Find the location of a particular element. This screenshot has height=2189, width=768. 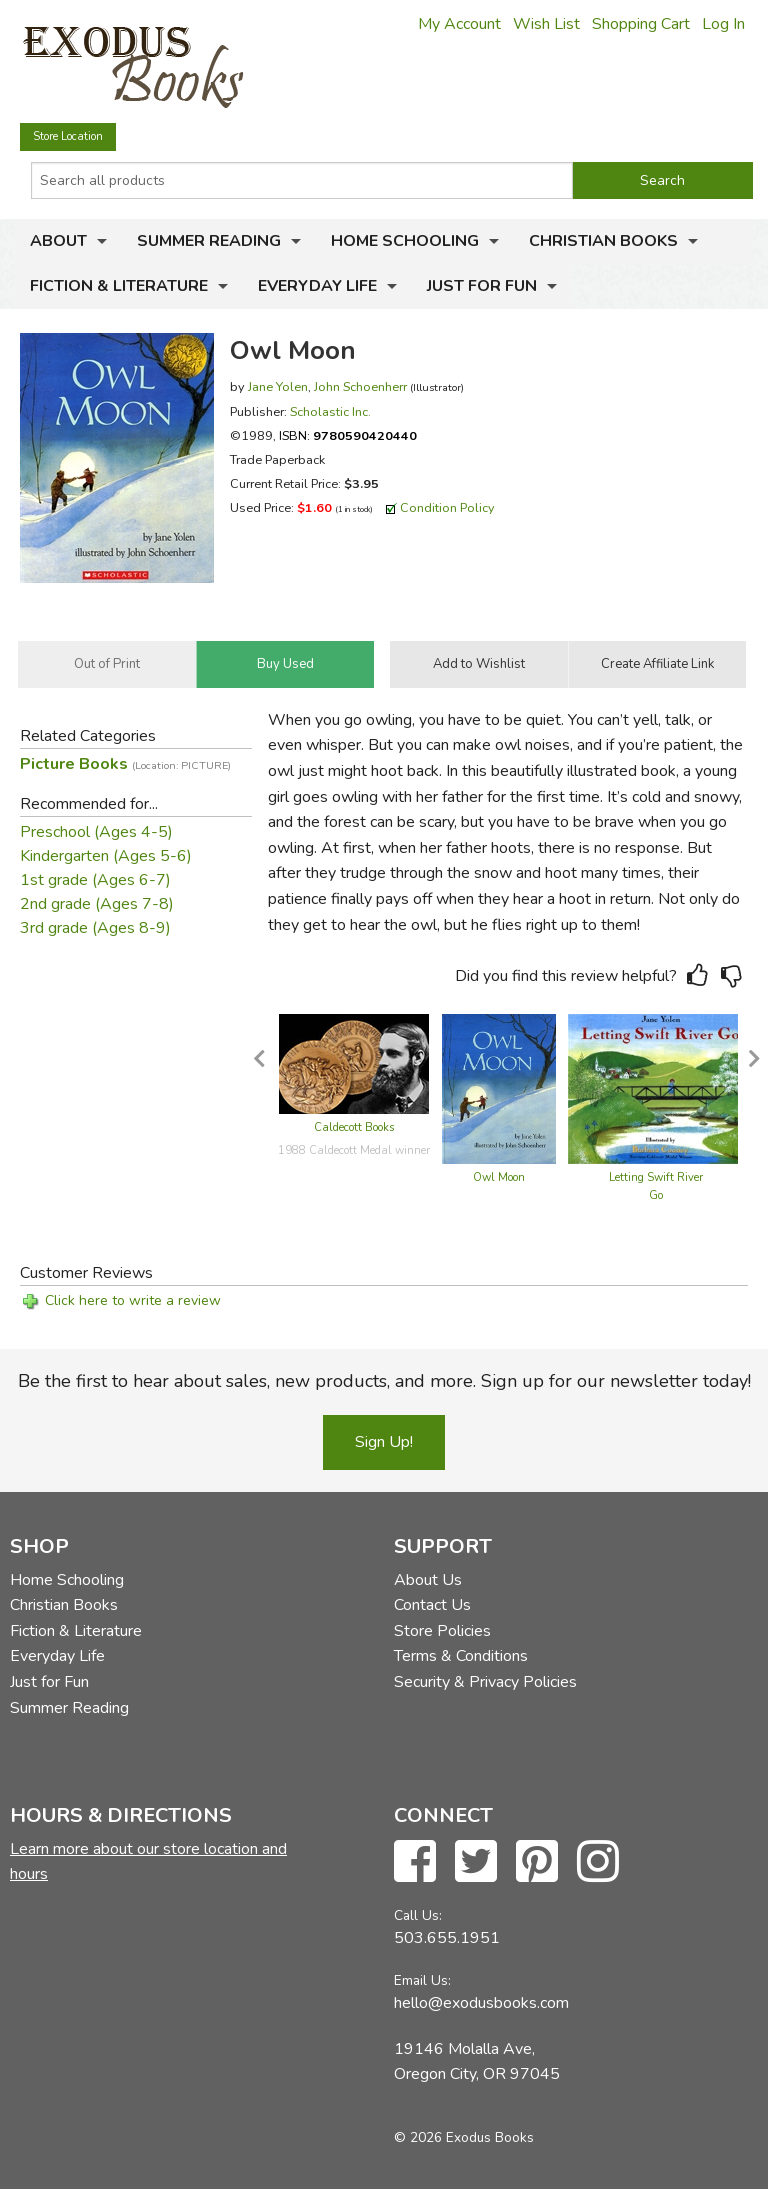

Store Policies is located at coordinates (442, 1631).